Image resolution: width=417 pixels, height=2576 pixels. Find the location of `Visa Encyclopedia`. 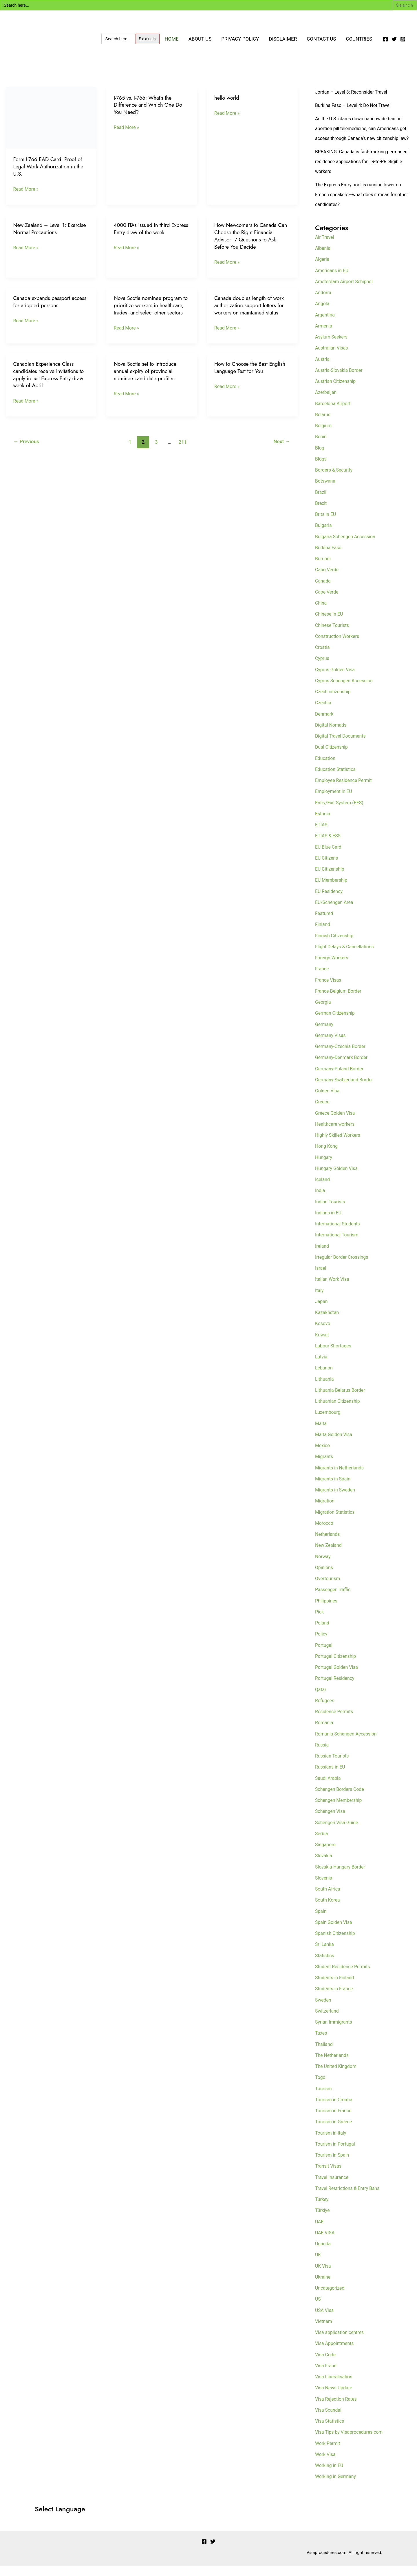

Visa Encyclopedia is located at coordinates (52, 53).